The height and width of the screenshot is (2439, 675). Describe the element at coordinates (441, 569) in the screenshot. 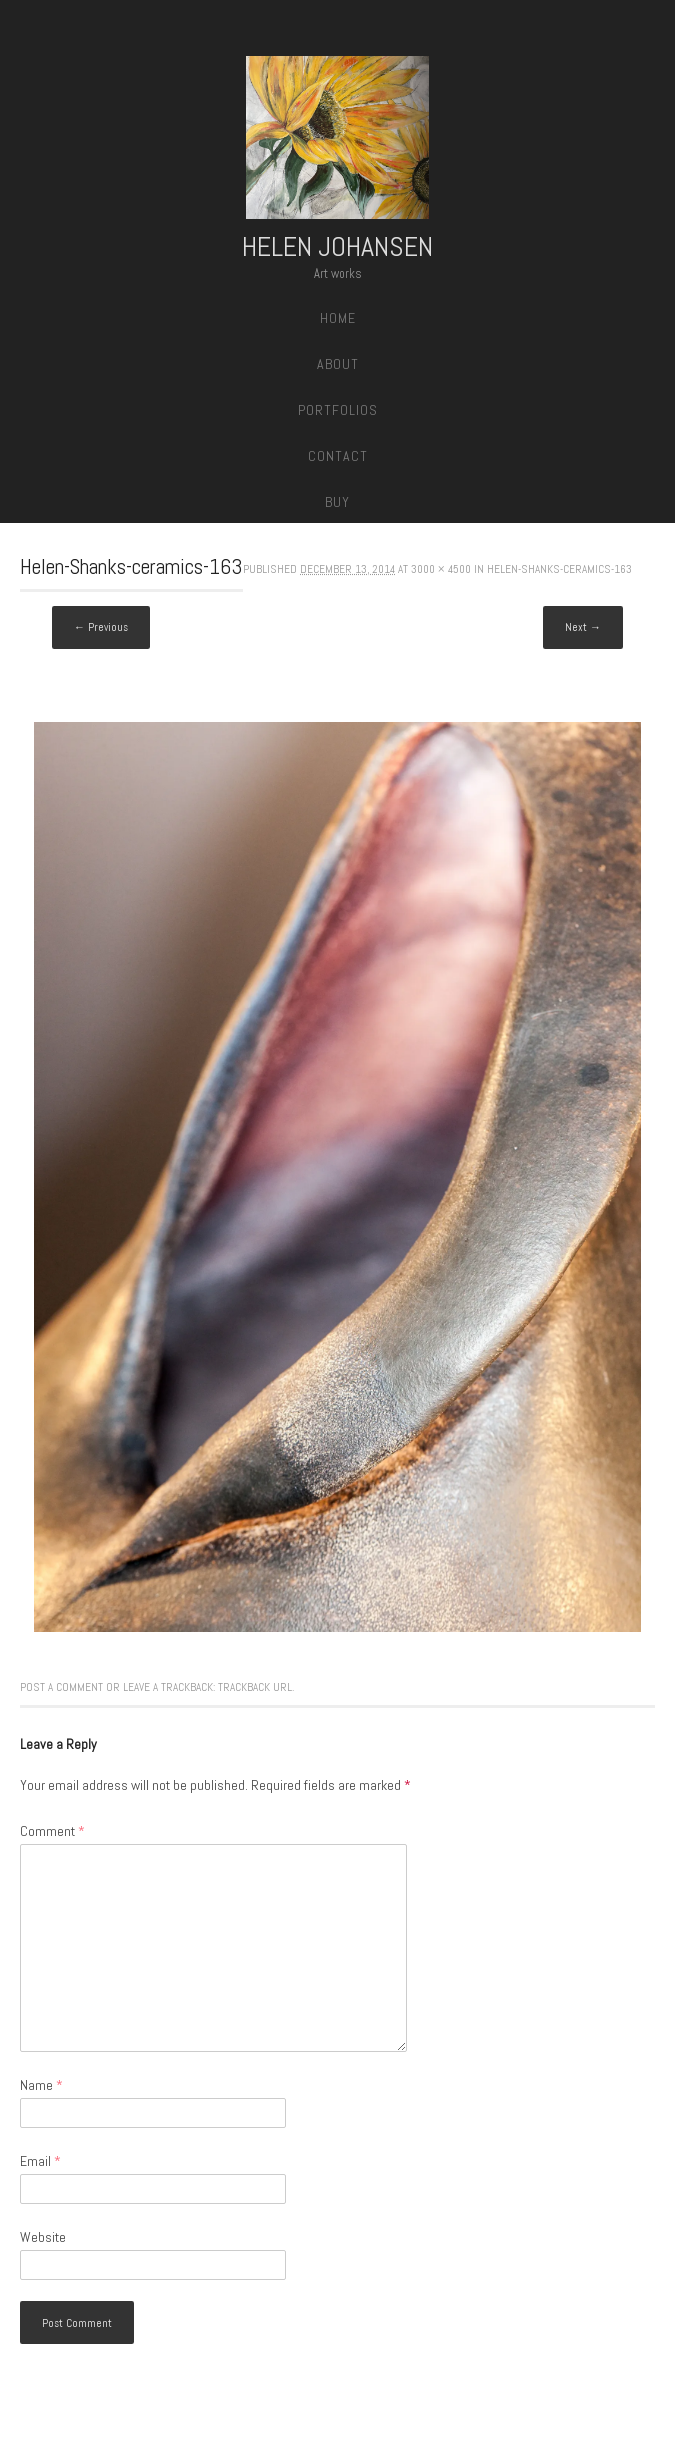

I see `3000 × 4500` at that location.